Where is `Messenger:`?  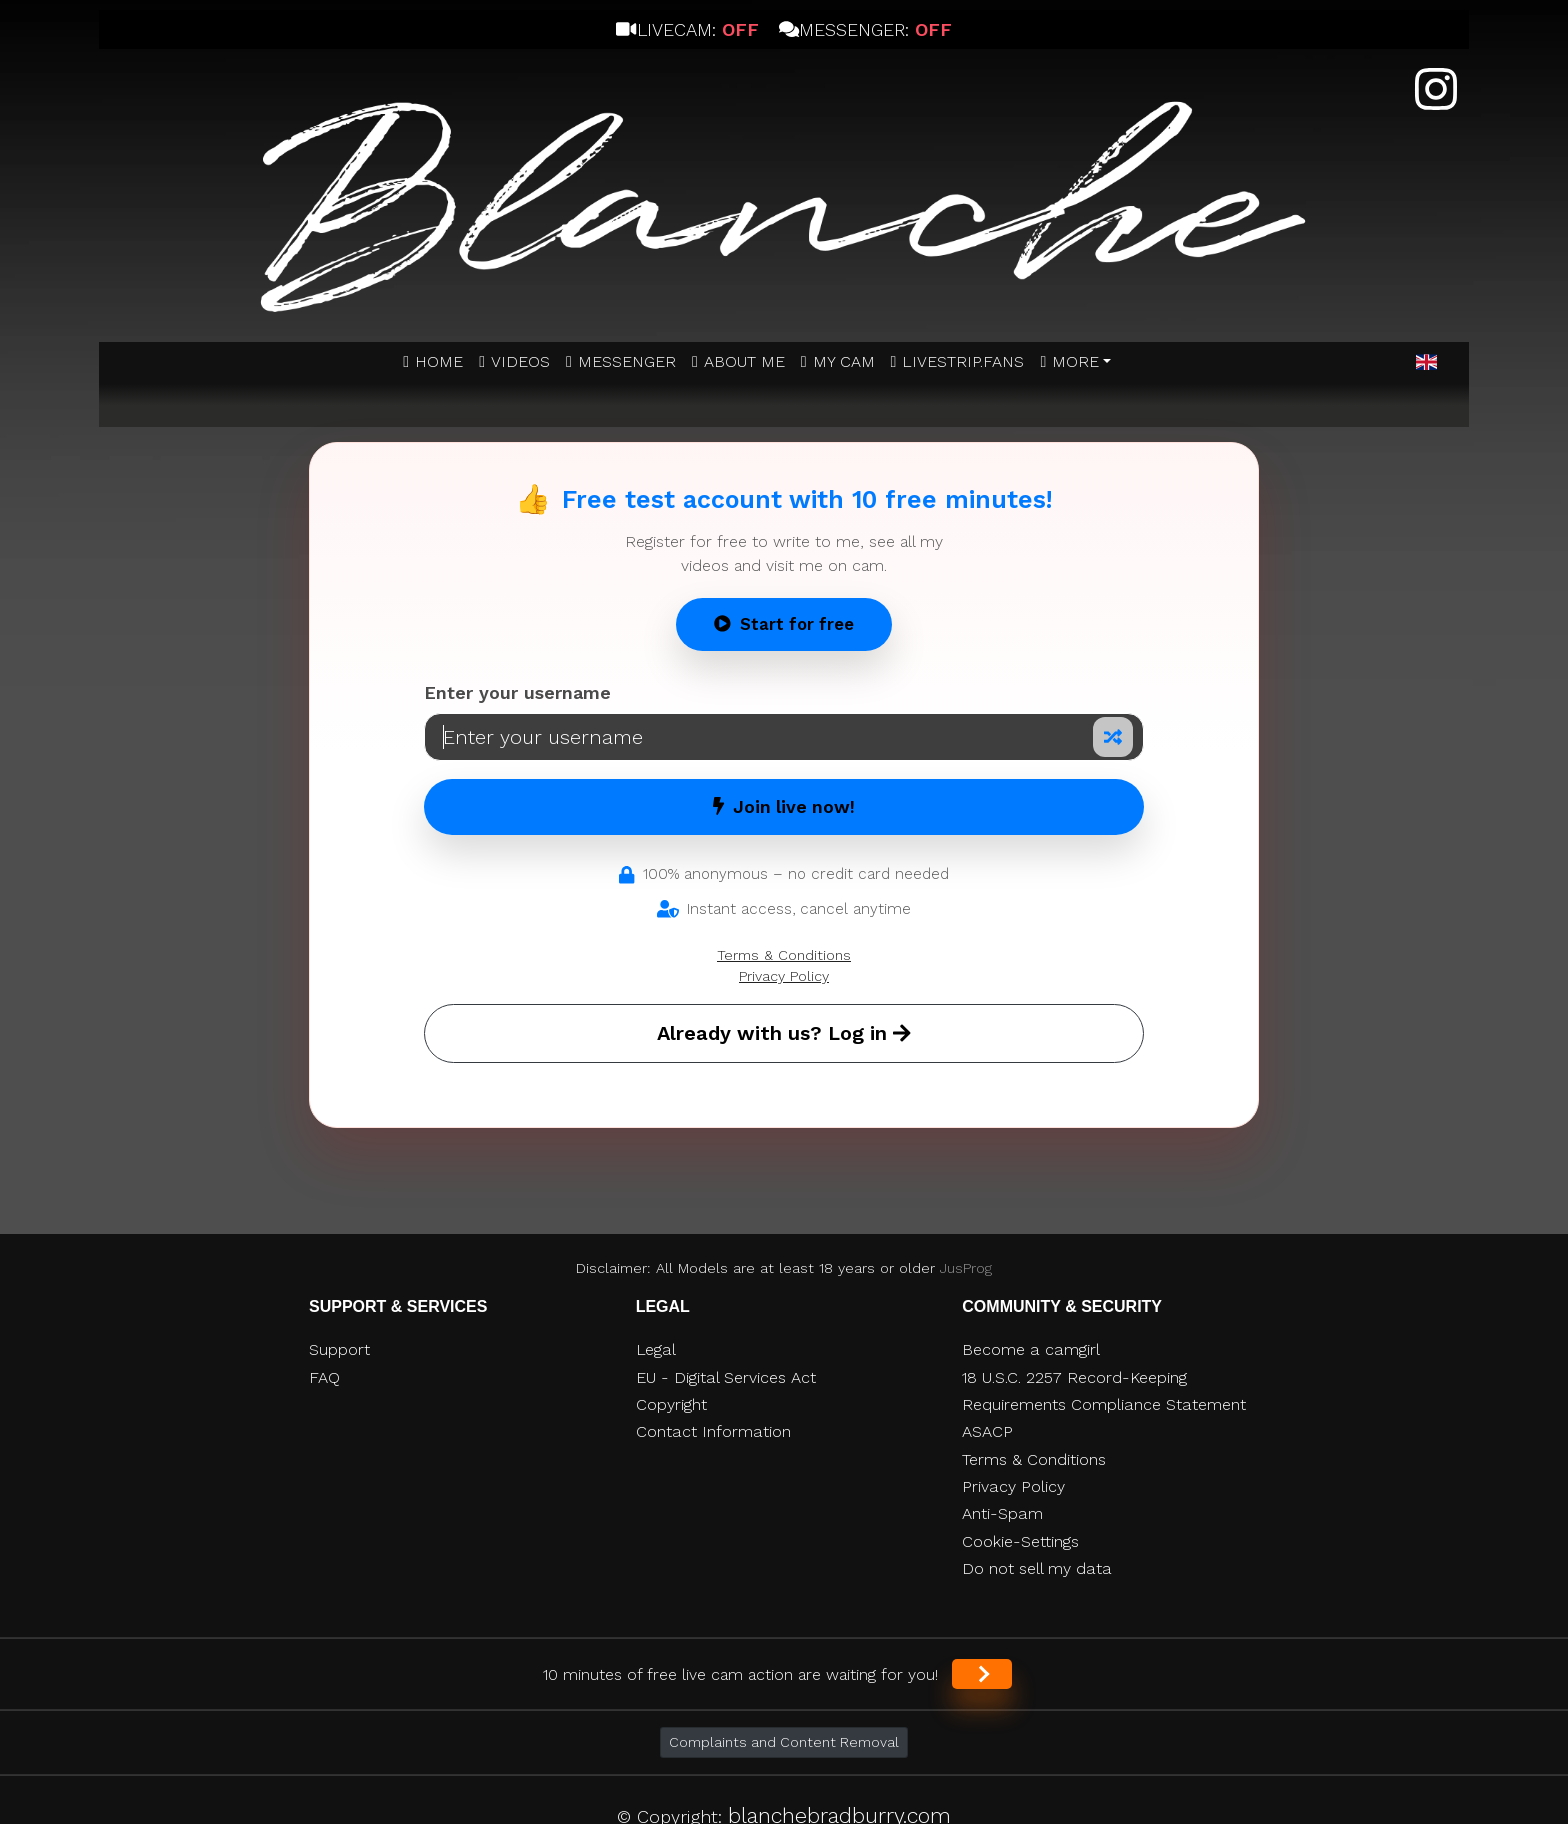
Messenger: is located at coordinates (865, 29).